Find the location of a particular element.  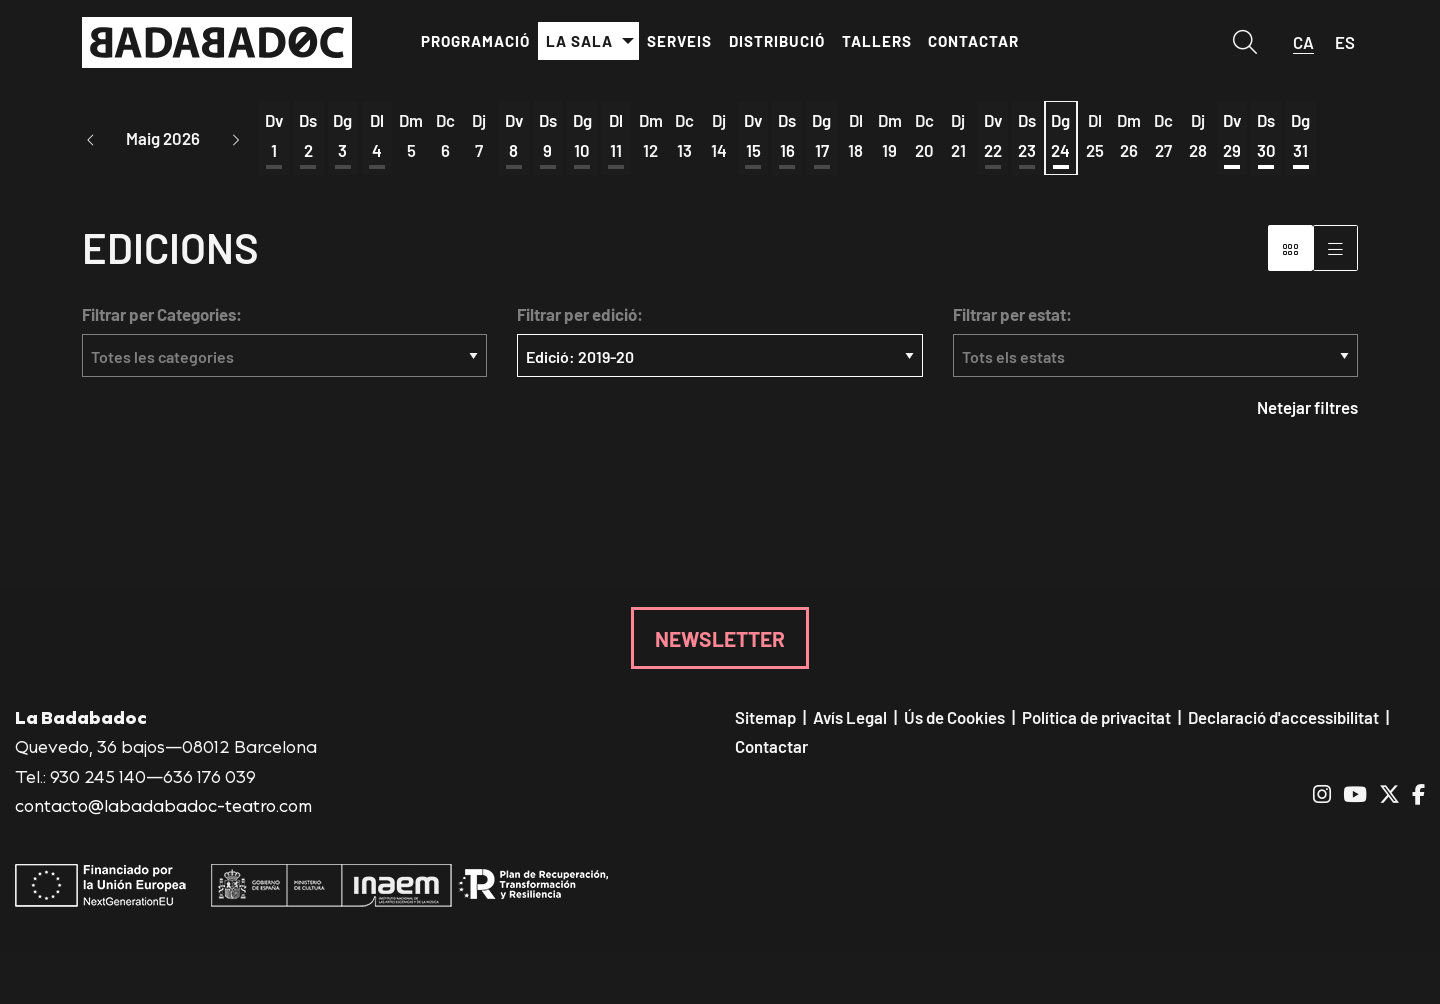

Filtrar per Categories: is located at coordinates (162, 316).